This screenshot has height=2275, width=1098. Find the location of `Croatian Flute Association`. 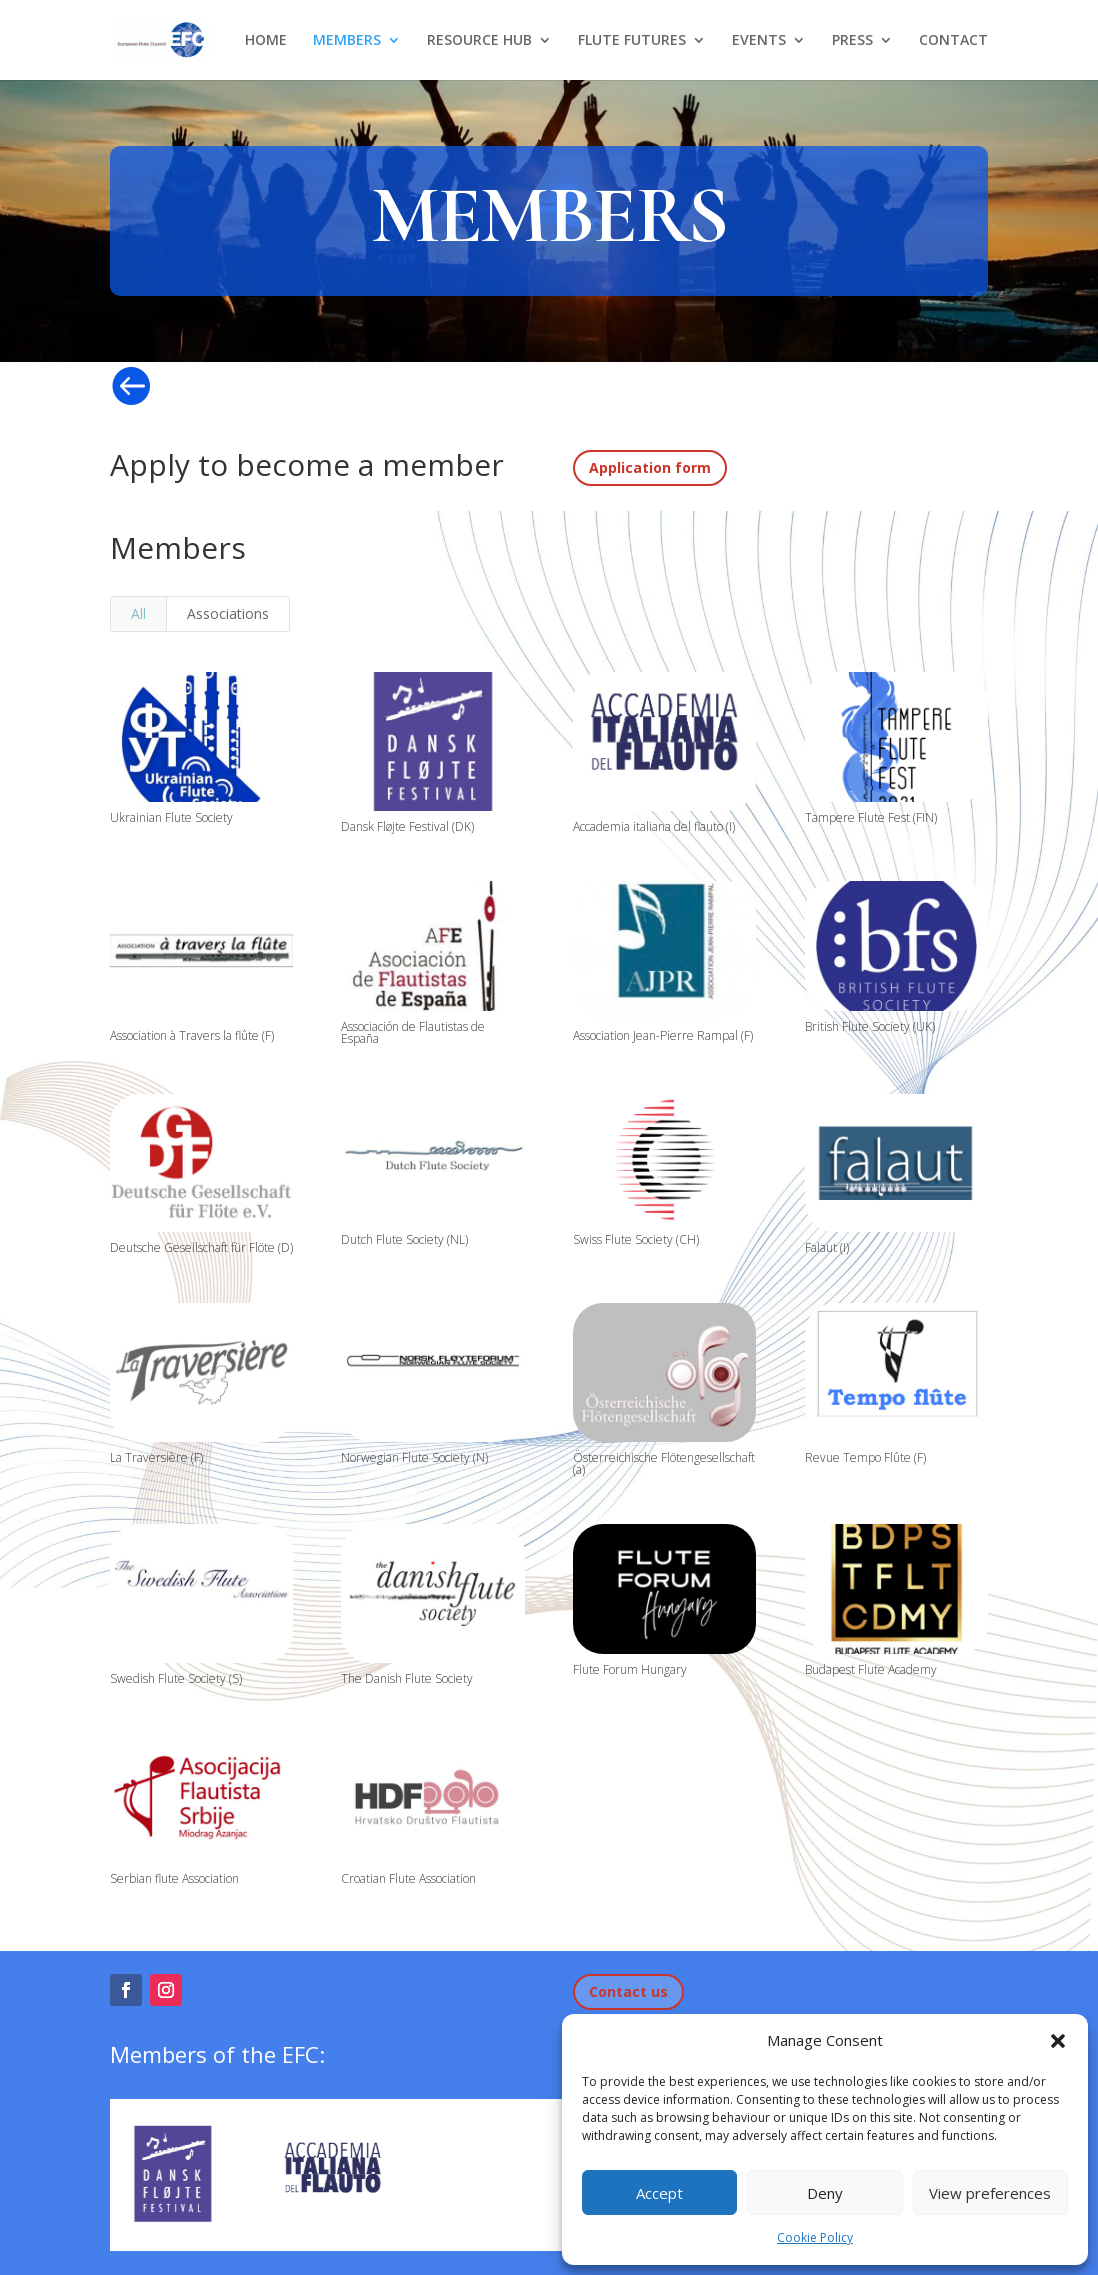

Croatian Flute Association is located at coordinates (408, 1878).